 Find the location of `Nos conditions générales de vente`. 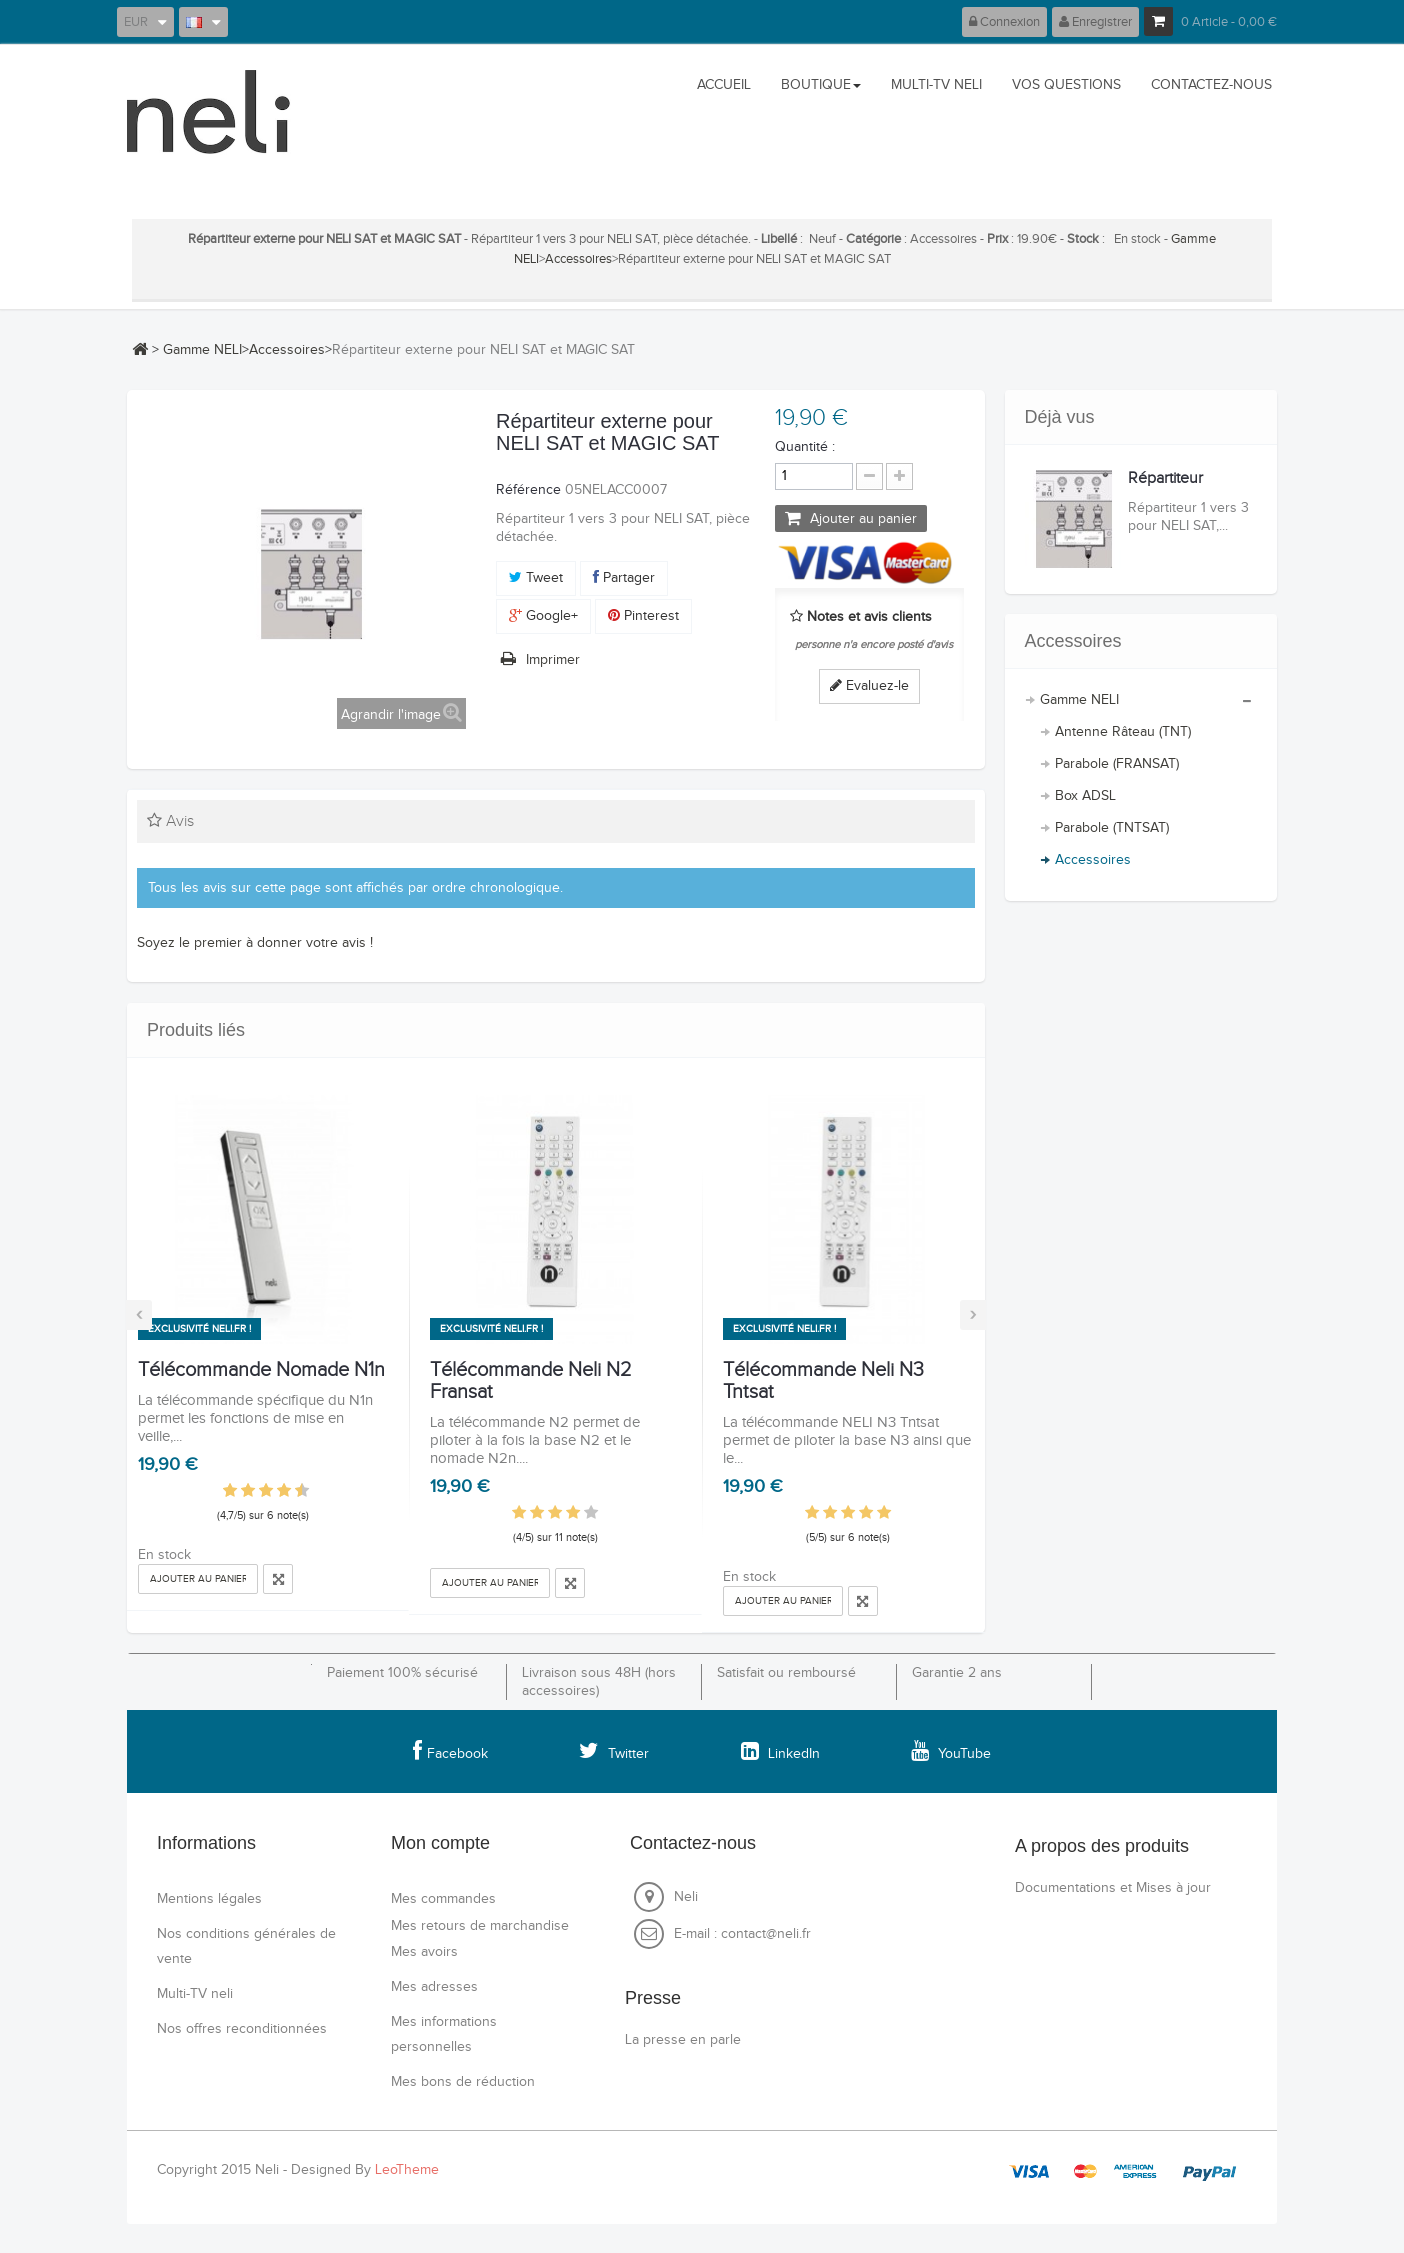

Nos conditions générales de vente is located at coordinates (246, 1946).